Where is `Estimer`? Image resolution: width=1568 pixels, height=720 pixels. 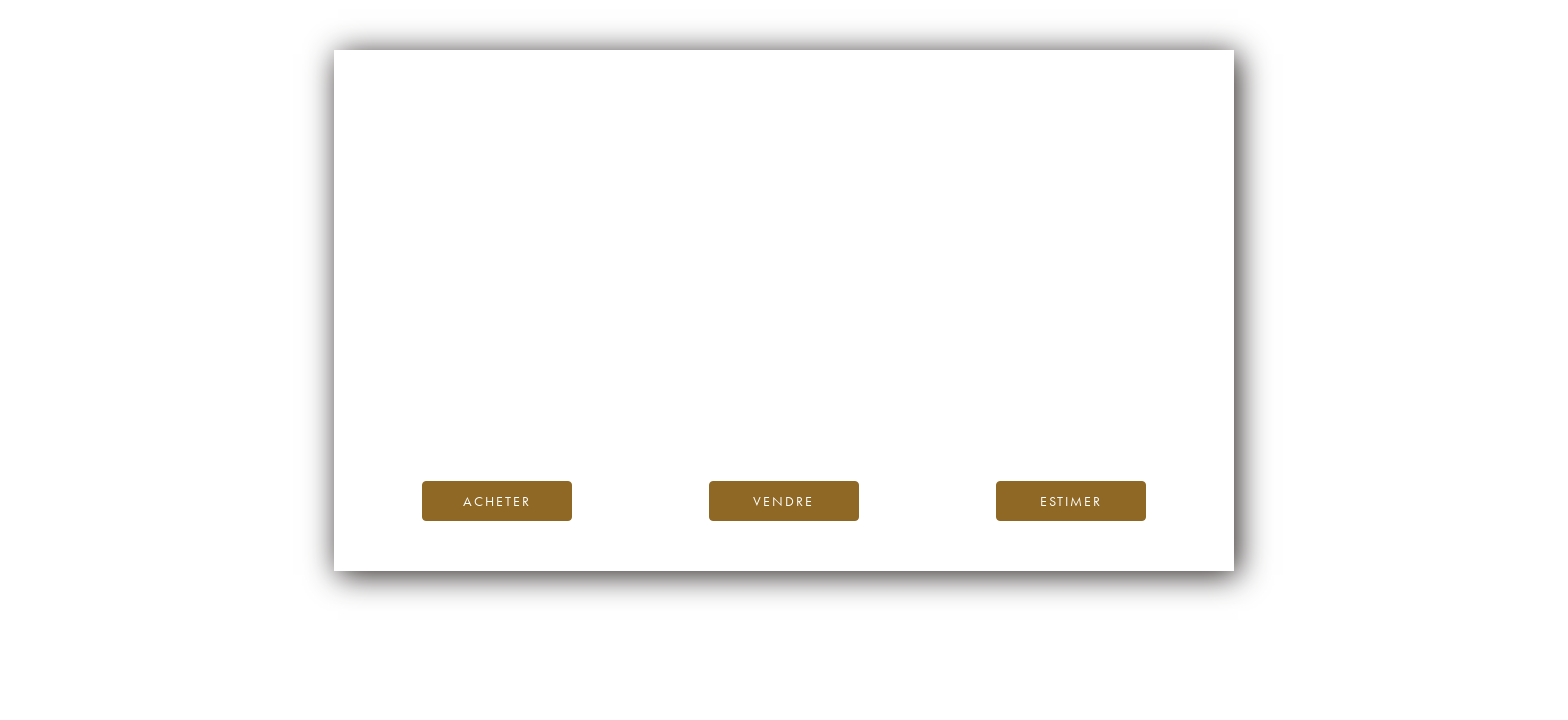
Estimer is located at coordinates (1071, 501).